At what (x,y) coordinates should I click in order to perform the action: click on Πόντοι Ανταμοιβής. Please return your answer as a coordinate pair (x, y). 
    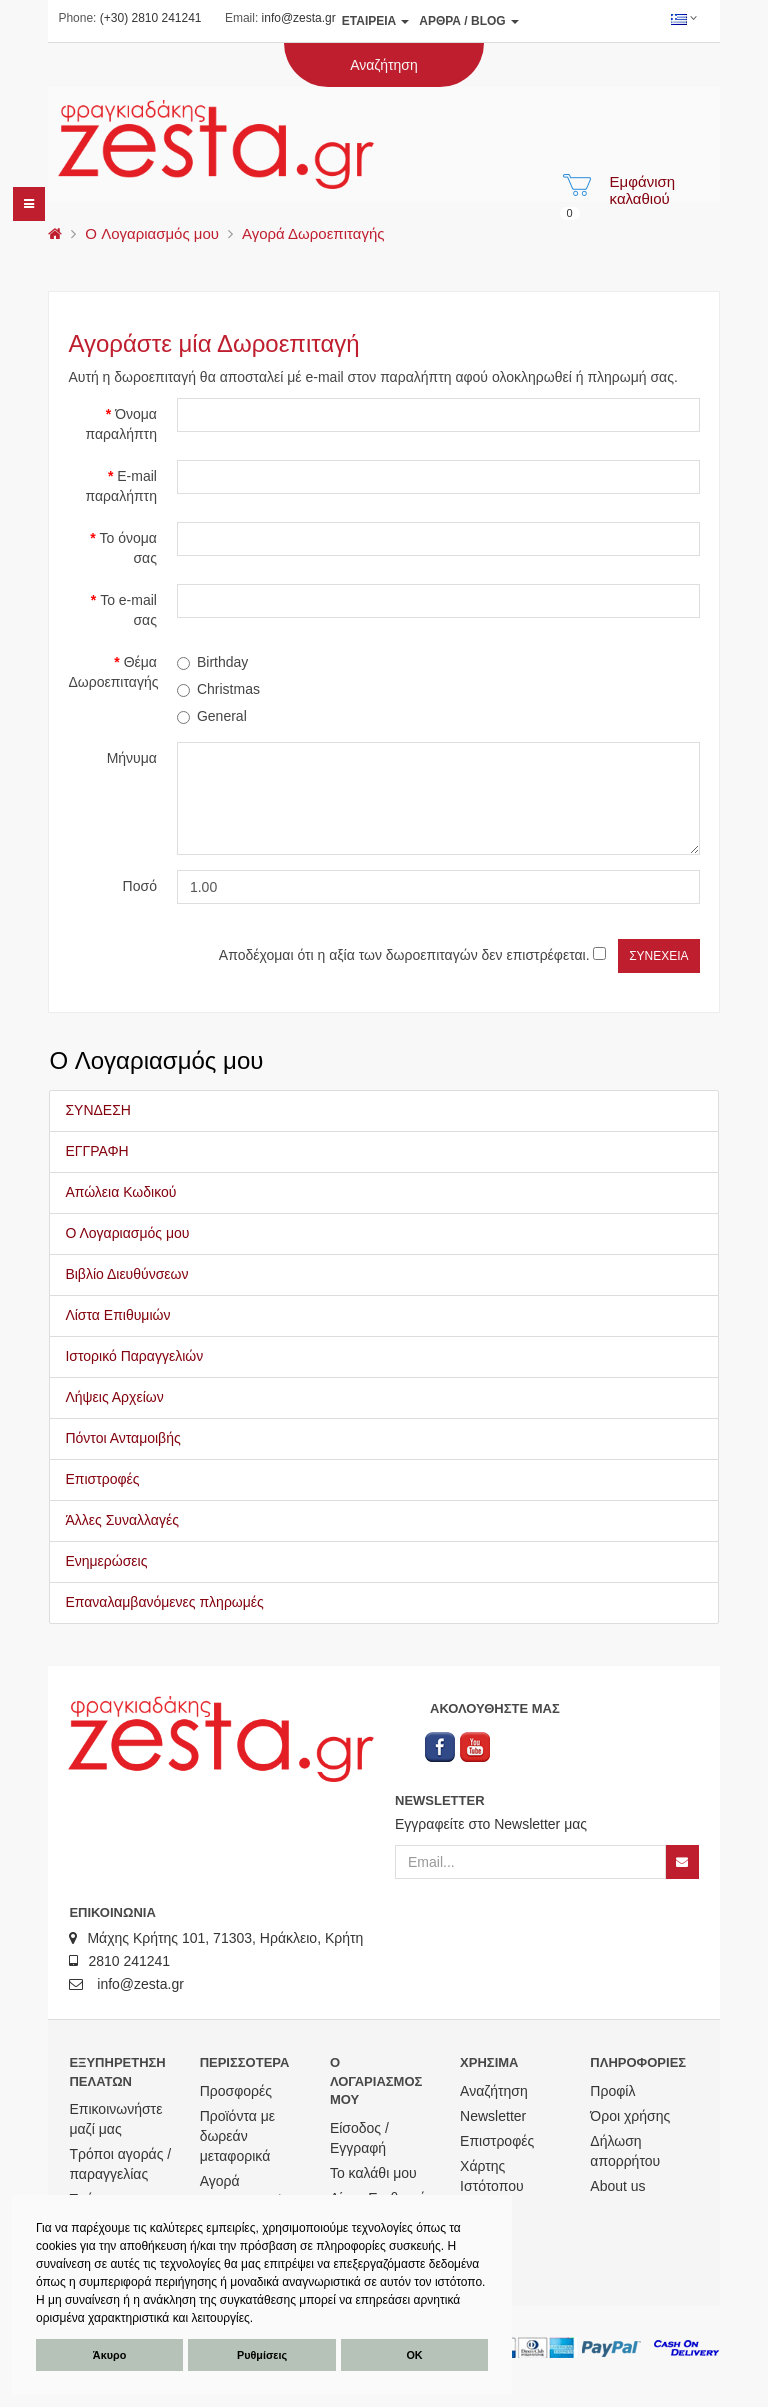
    Looking at the image, I should click on (122, 1438).